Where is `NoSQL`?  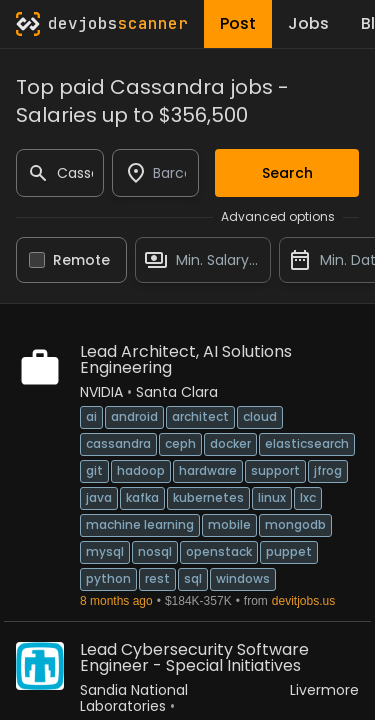
NoSQL is located at coordinates (155, 551).